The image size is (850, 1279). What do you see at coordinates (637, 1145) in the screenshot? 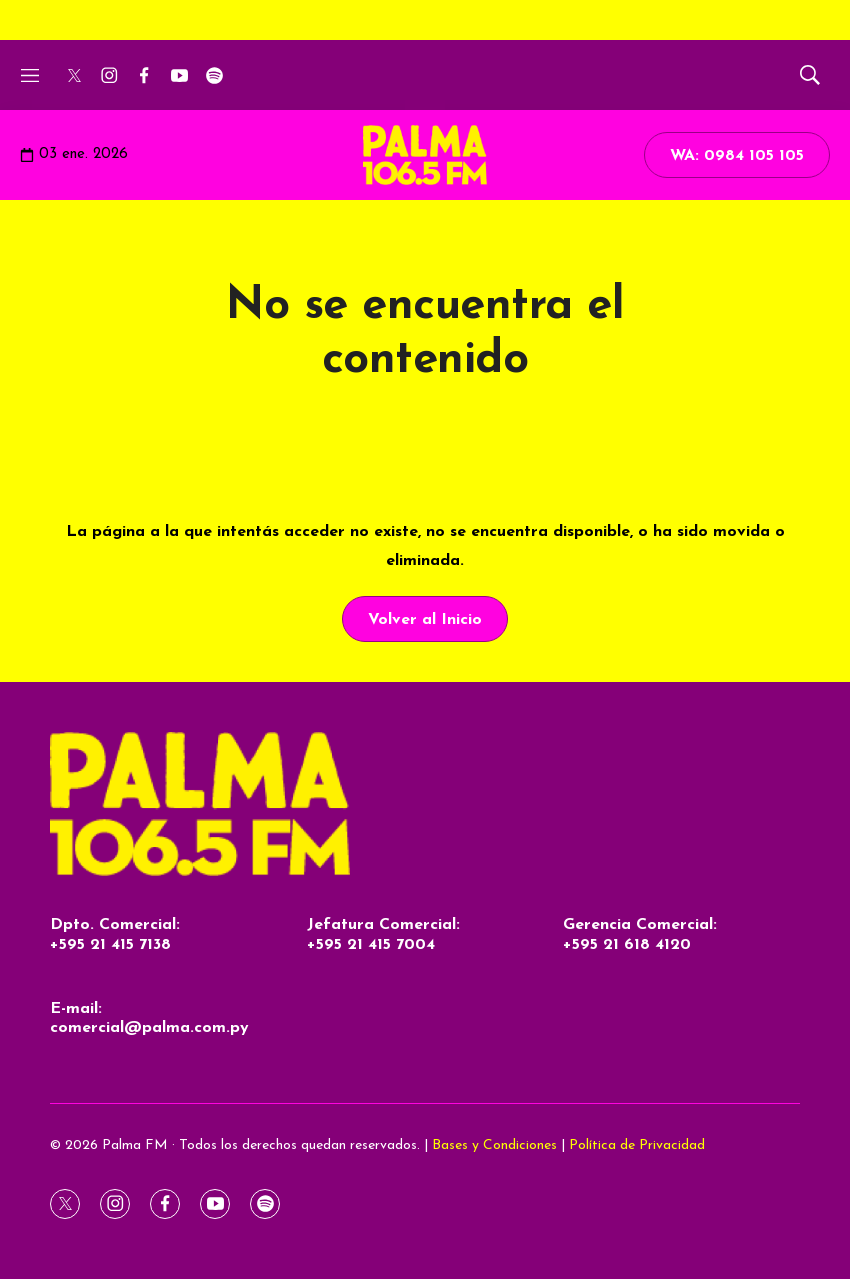
I see `Política de Privacidad` at bounding box center [637, 1145].